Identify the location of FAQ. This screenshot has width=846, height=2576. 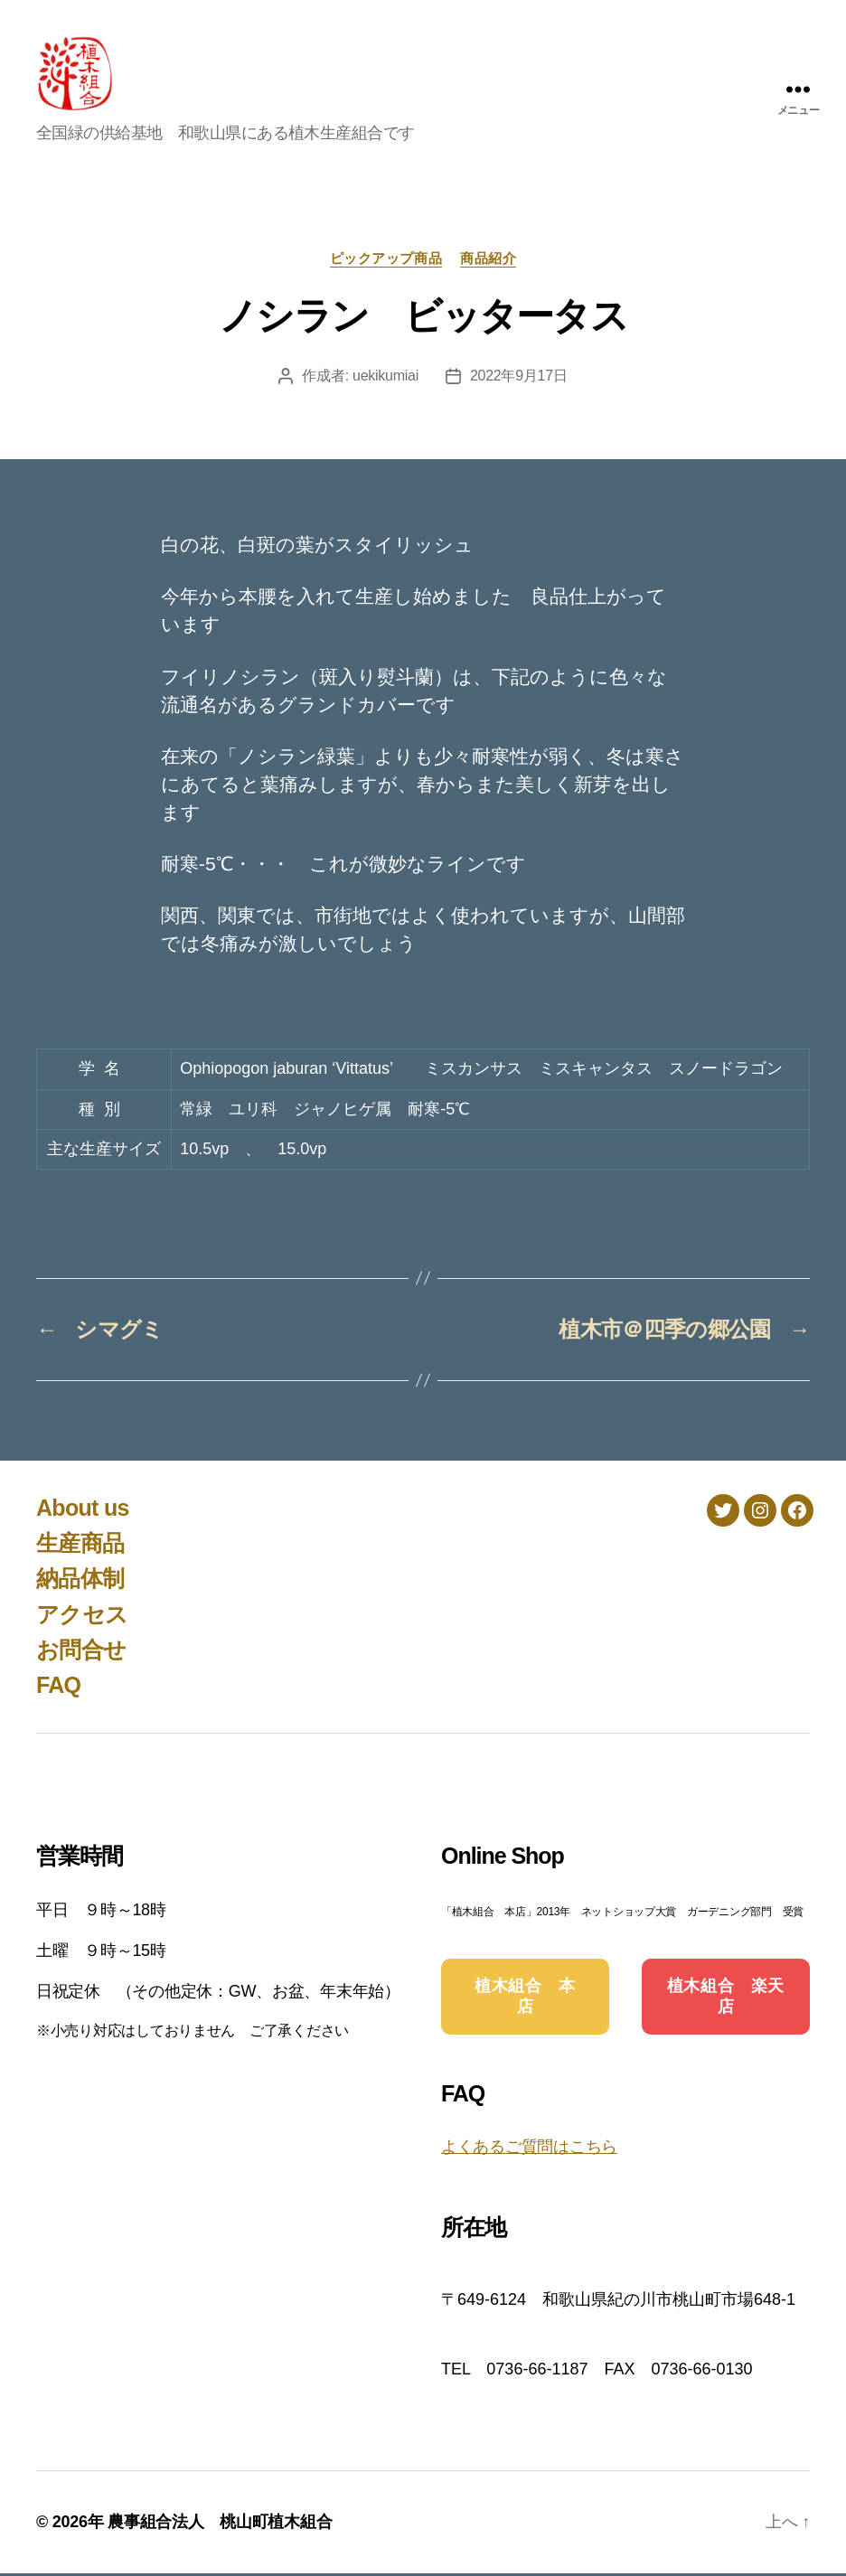
(58, 1687).